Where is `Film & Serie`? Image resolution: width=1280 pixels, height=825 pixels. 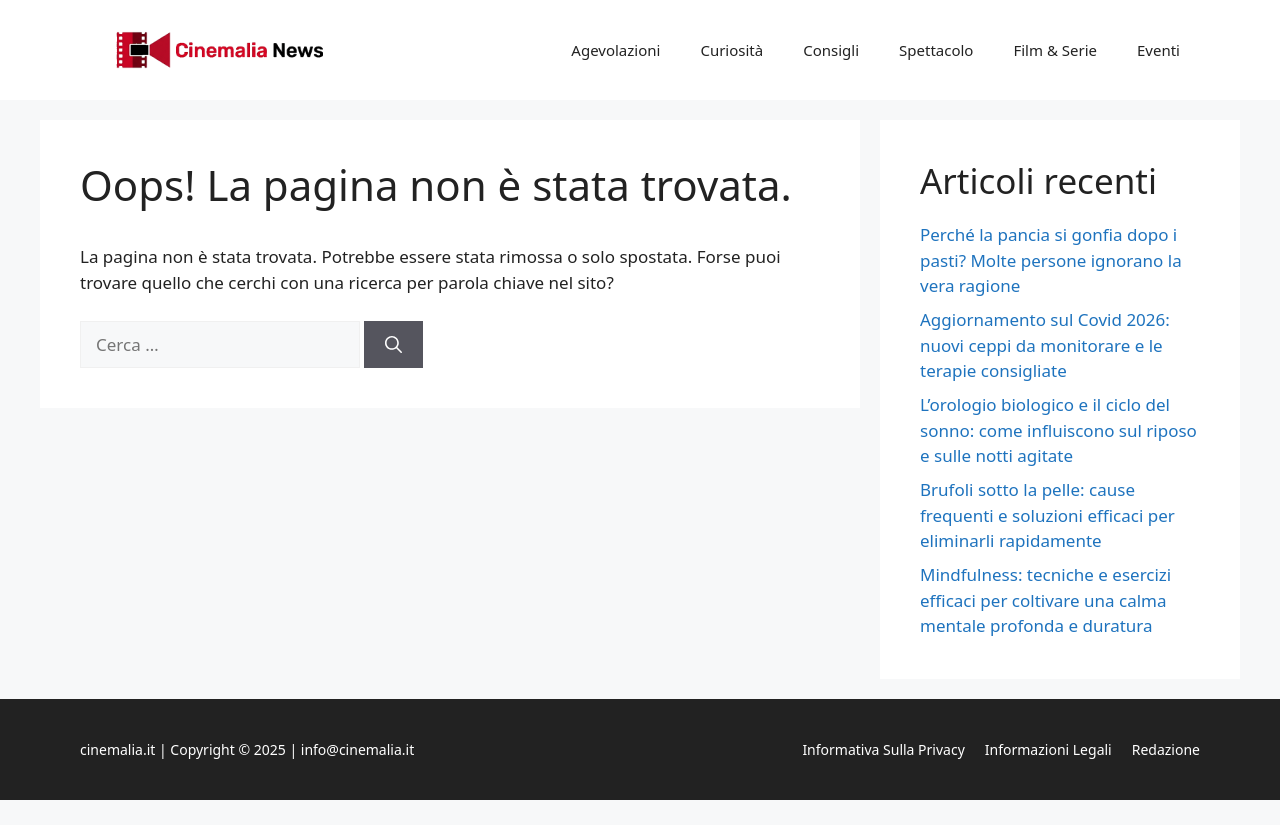 Film & Serie is located at coordinates (1055, 50).